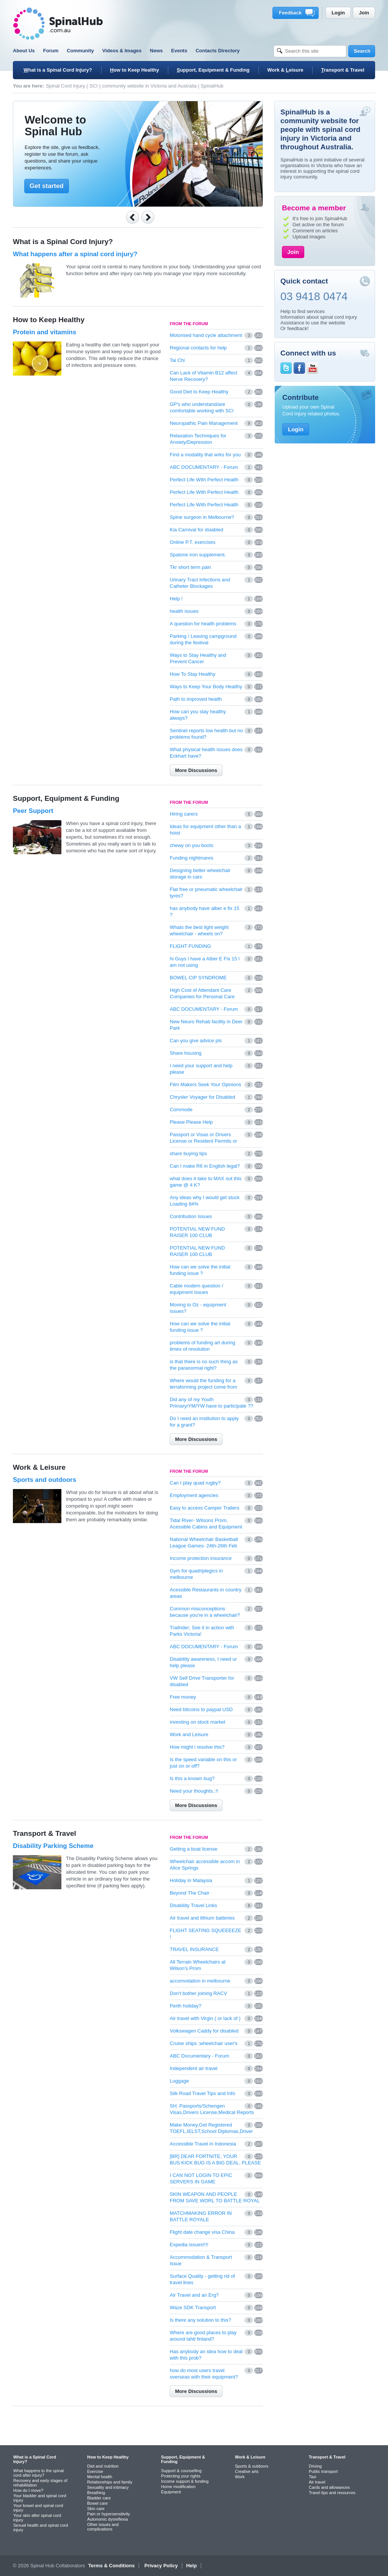  What do you see at coordinates (202, 1097) in the screenshot?
I see `Chrysler Voyager for Disabled` at bounding box center [202, 1097].